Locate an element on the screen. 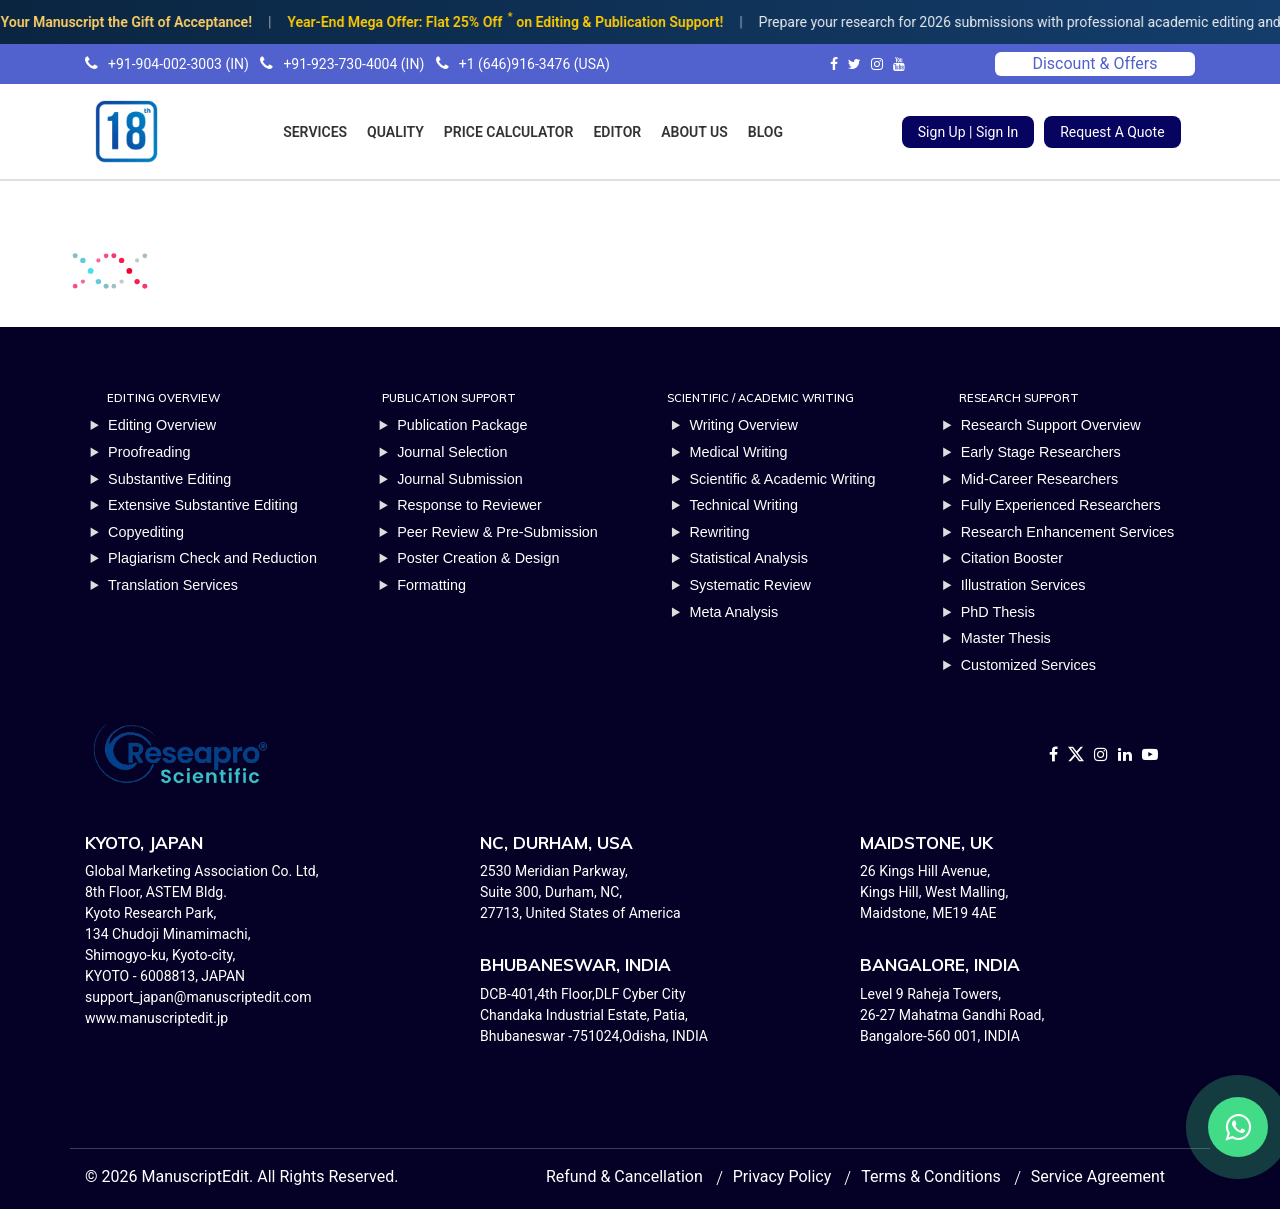  Illustration Services is located at coordinates (1023, 585).